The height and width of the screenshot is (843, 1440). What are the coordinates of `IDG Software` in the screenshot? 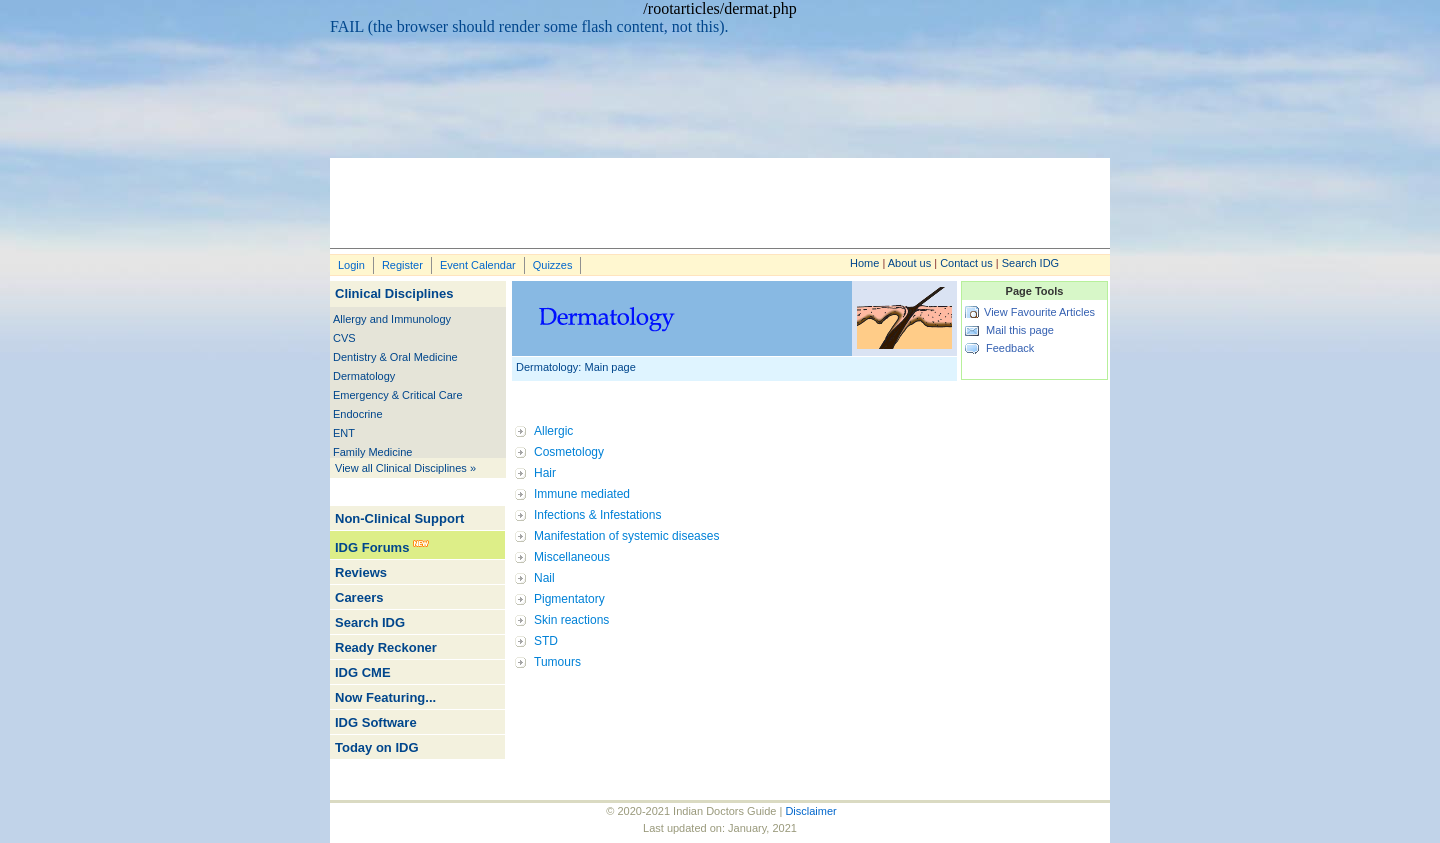 It's located at (376, 722).